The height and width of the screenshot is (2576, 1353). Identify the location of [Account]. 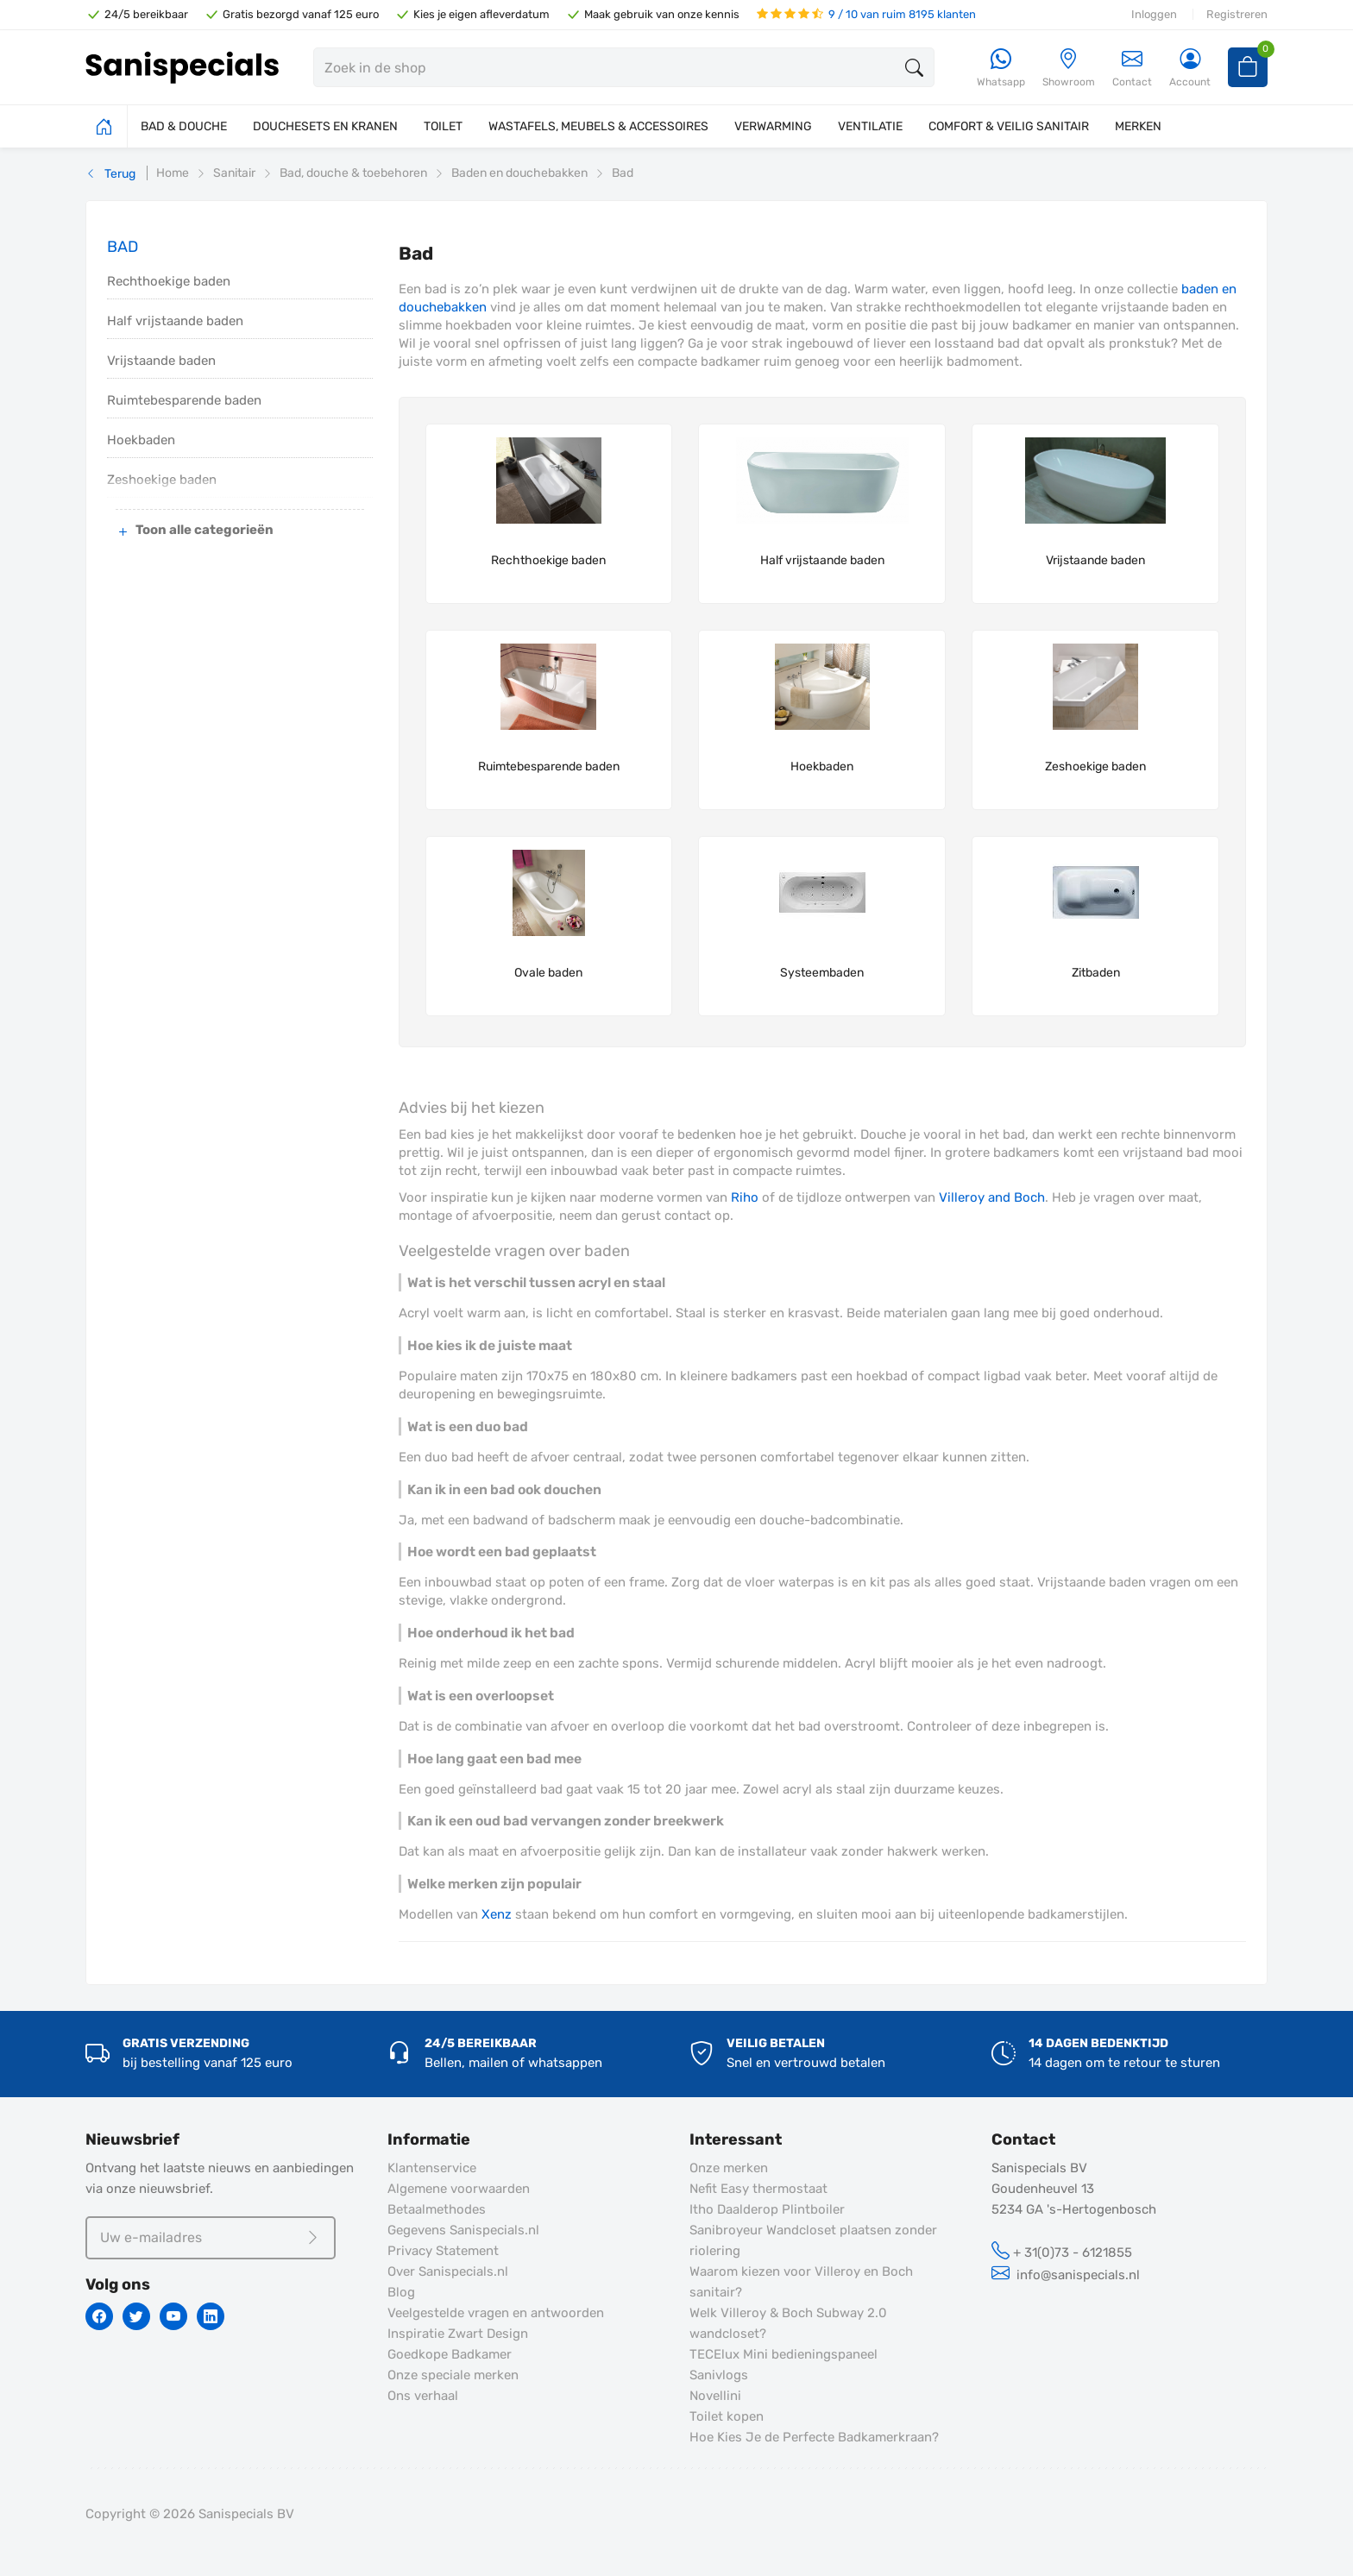
(1190, 68).